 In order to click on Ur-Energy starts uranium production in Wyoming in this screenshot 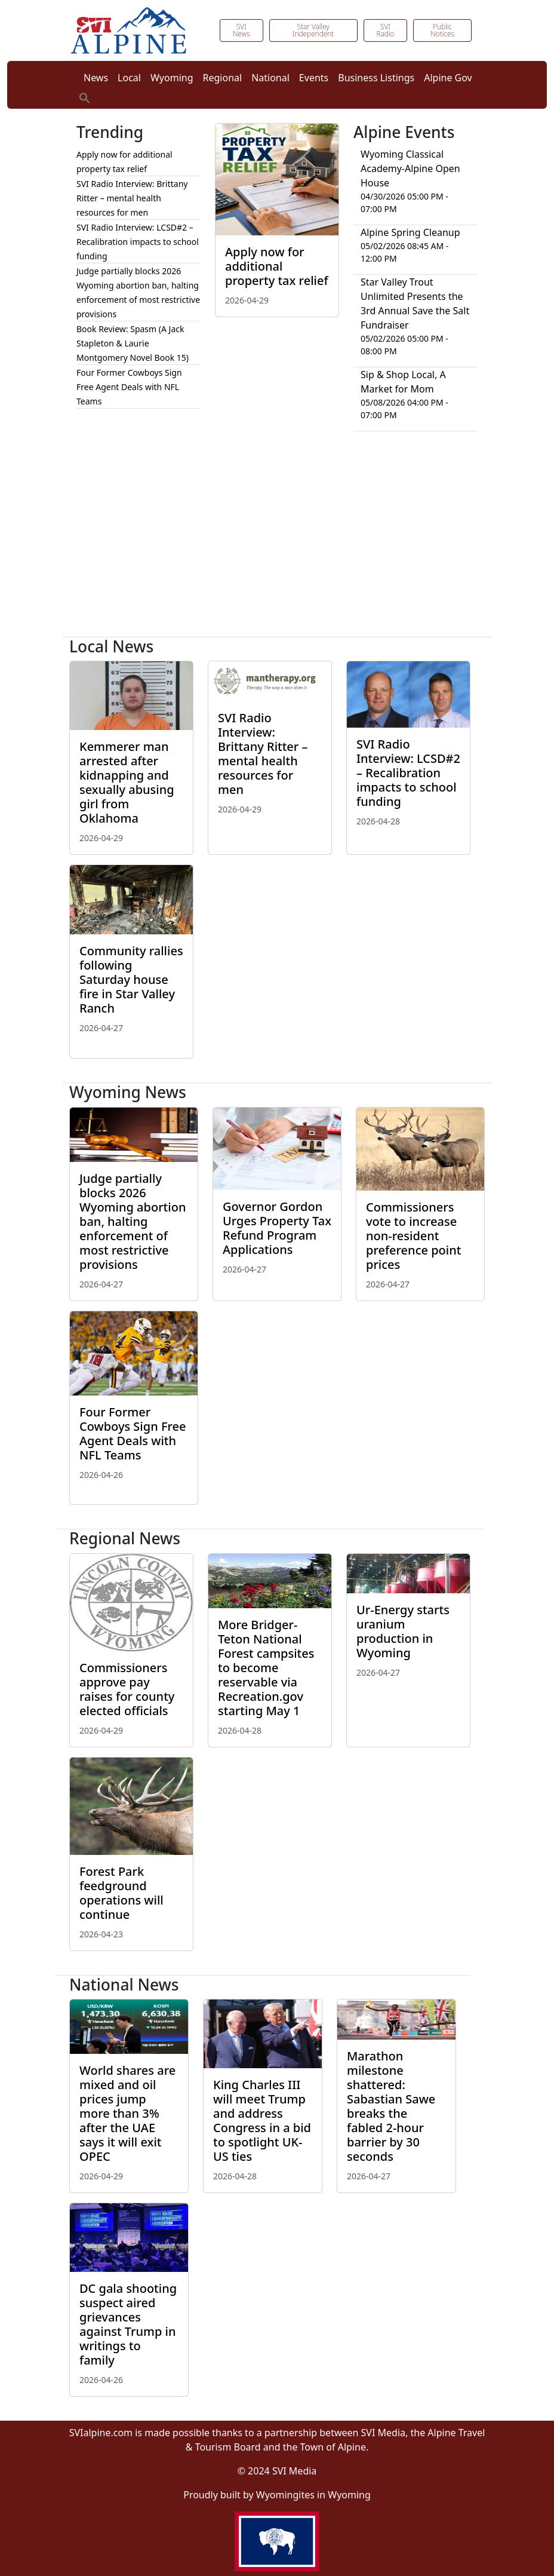, I will do `click(403, 1631)`.